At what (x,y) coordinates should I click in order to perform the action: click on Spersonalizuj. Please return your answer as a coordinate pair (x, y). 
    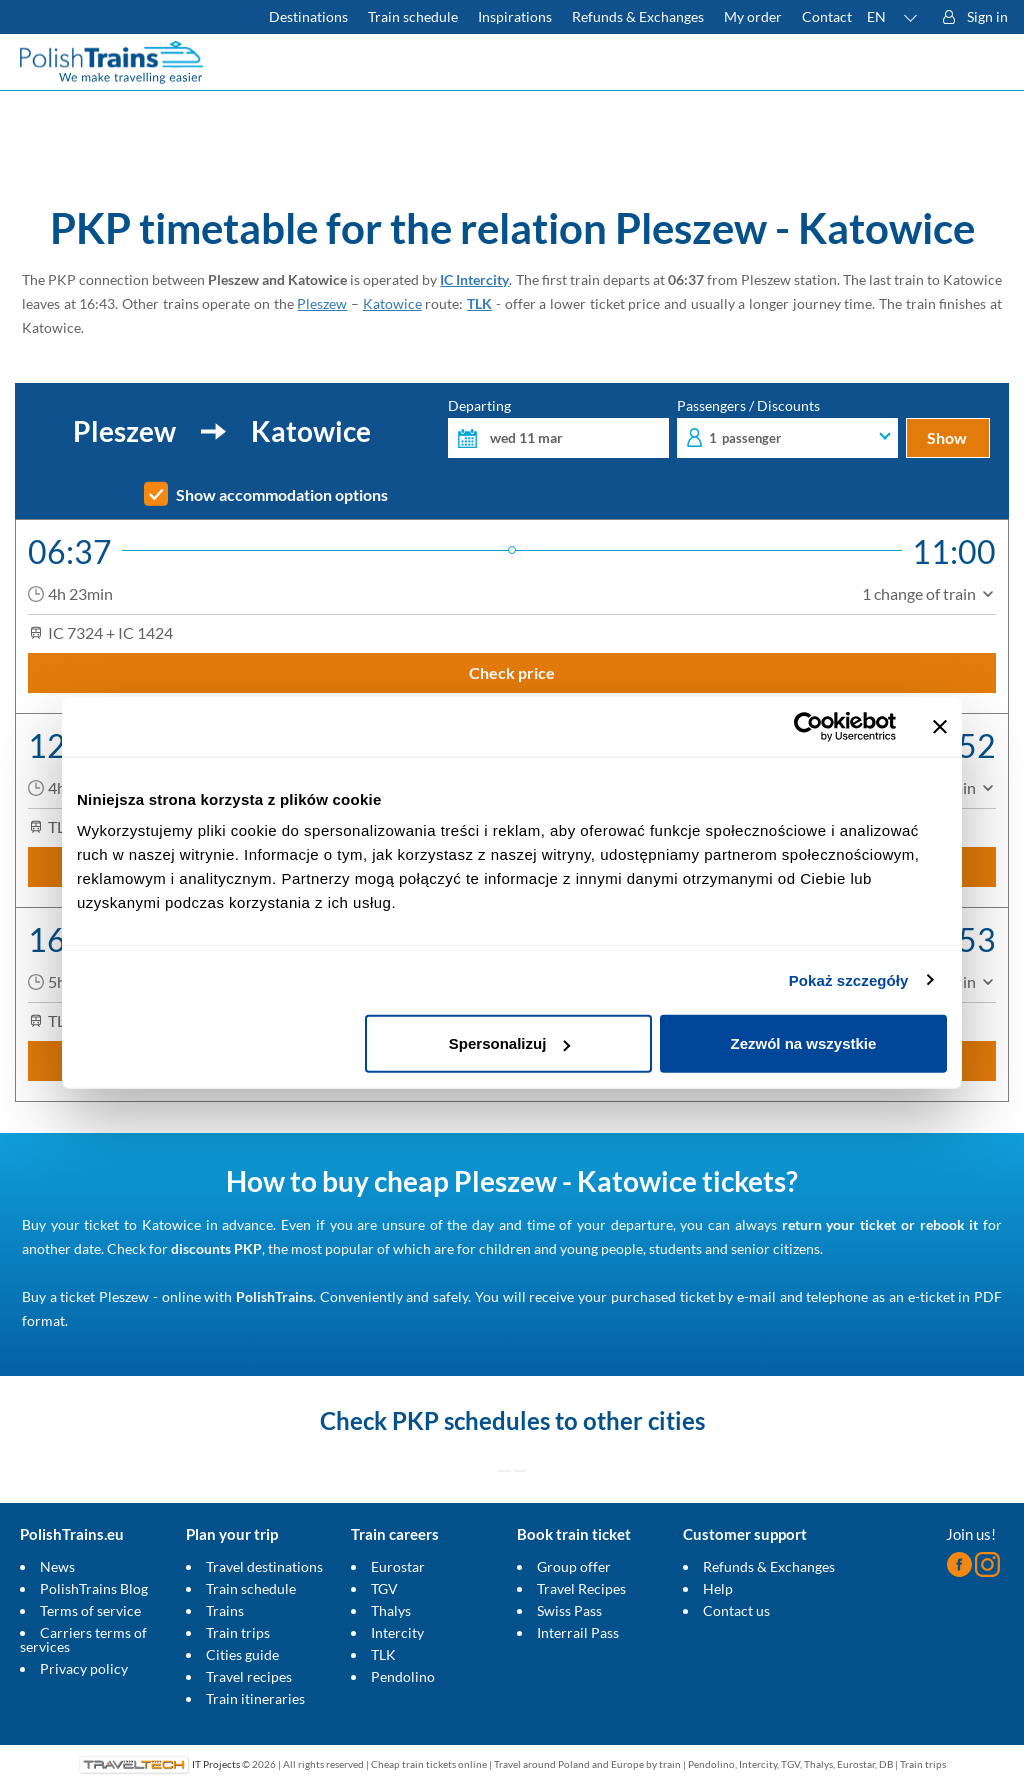
    Looking at the image, I should click on (510, 1043).